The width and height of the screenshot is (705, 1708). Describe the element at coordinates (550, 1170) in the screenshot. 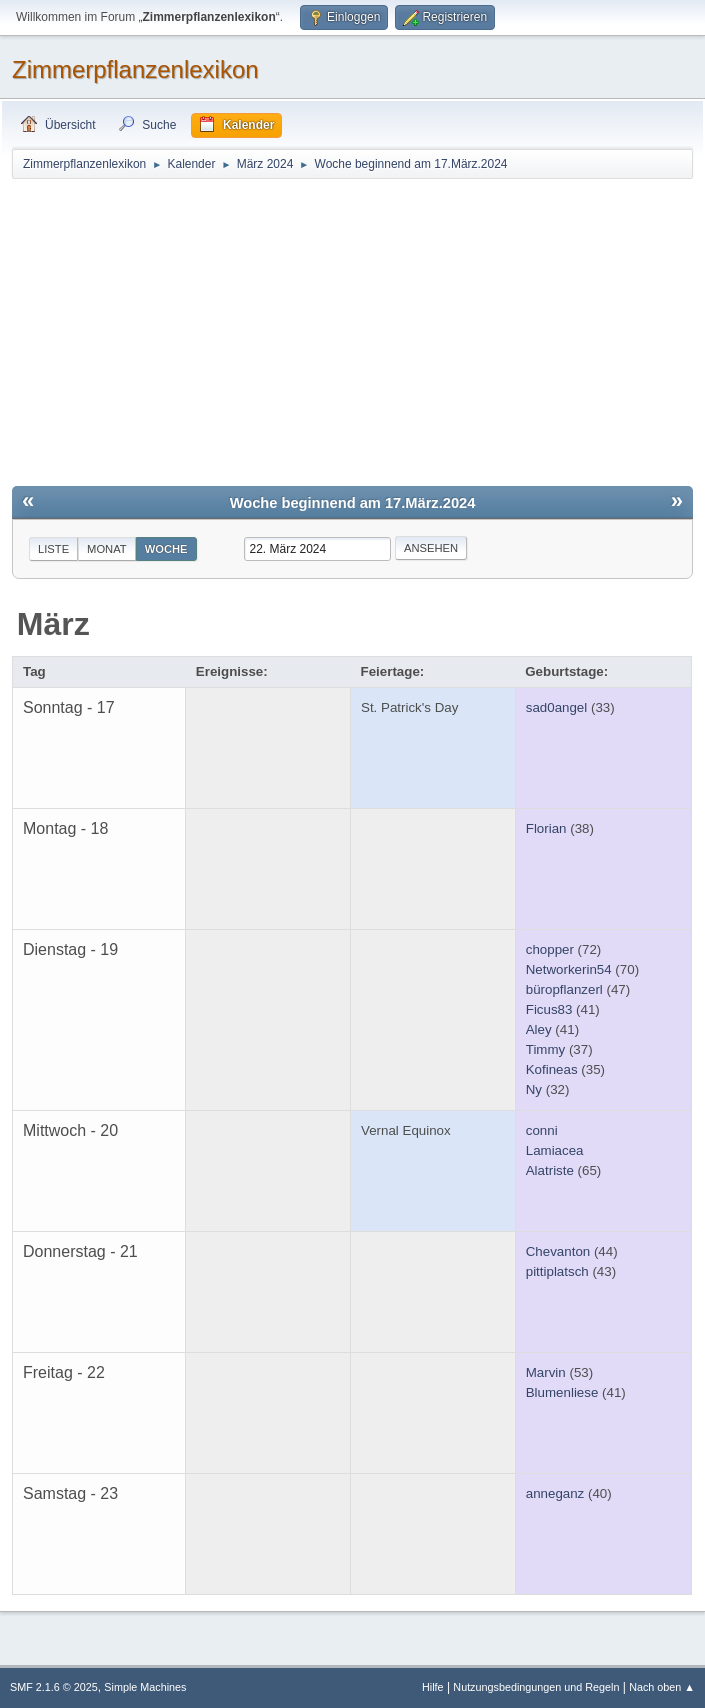

I see `Alatriste` at that location.